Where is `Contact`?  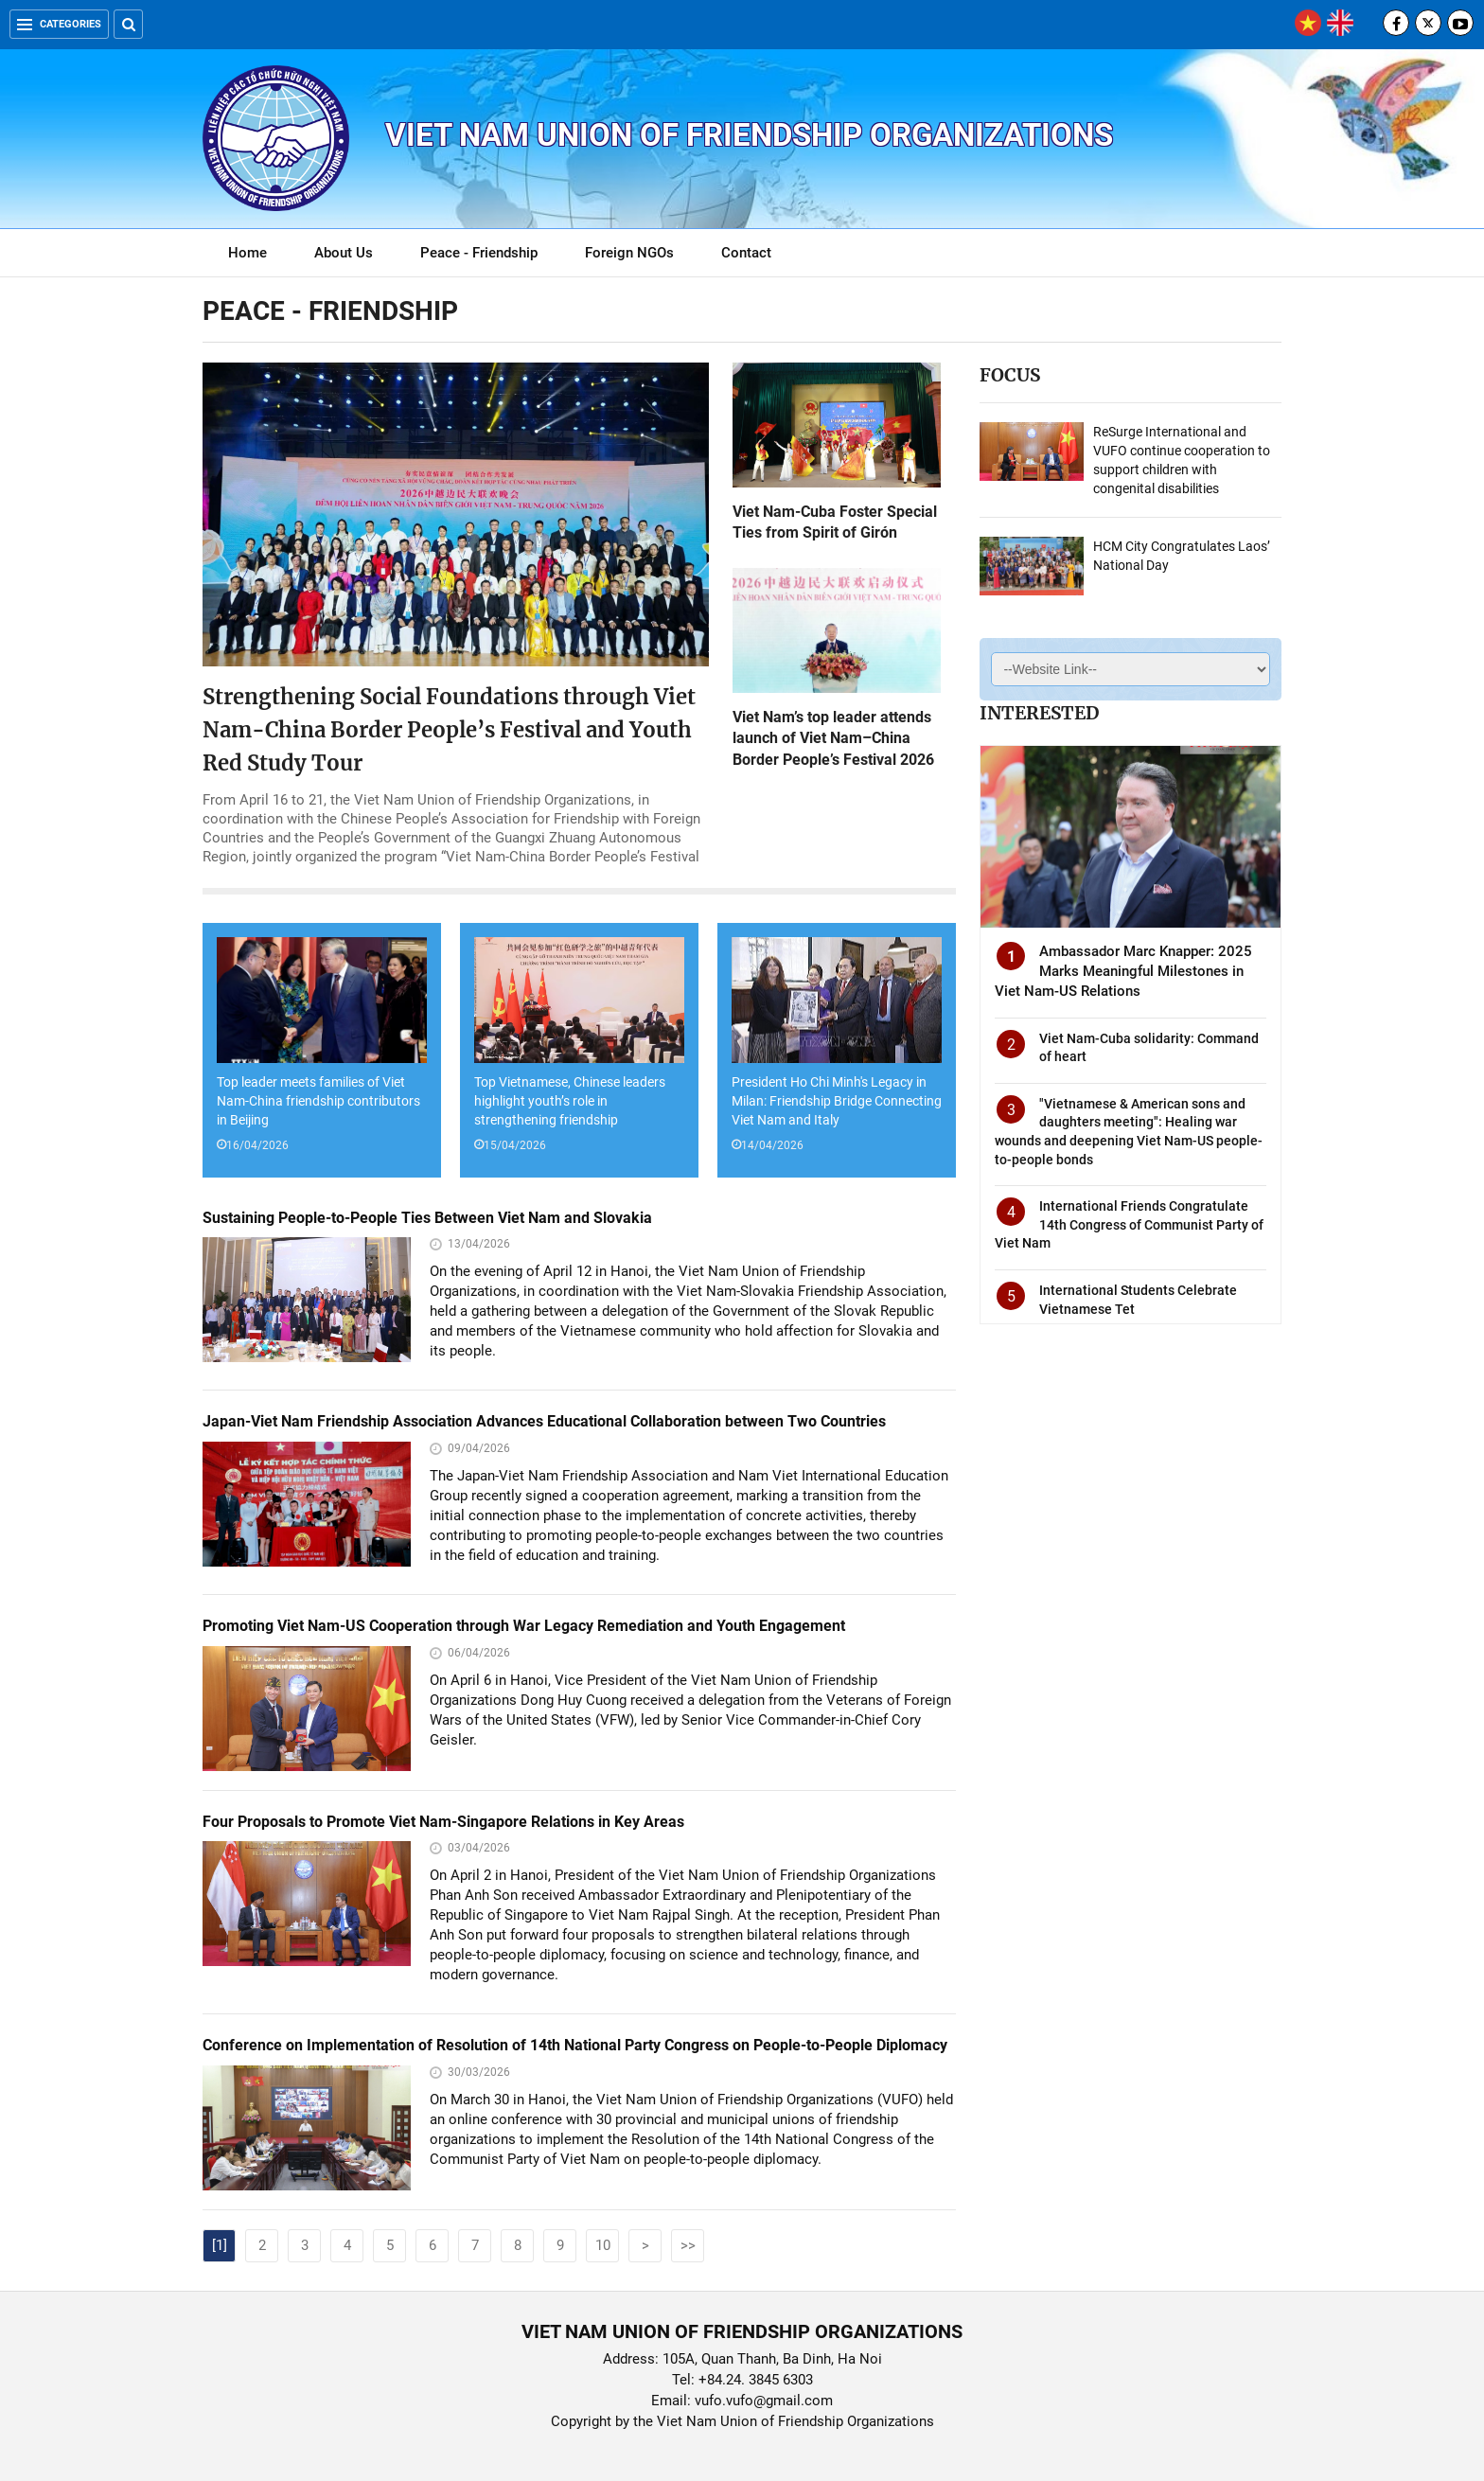
Contact is located at coordinates (746, 252).